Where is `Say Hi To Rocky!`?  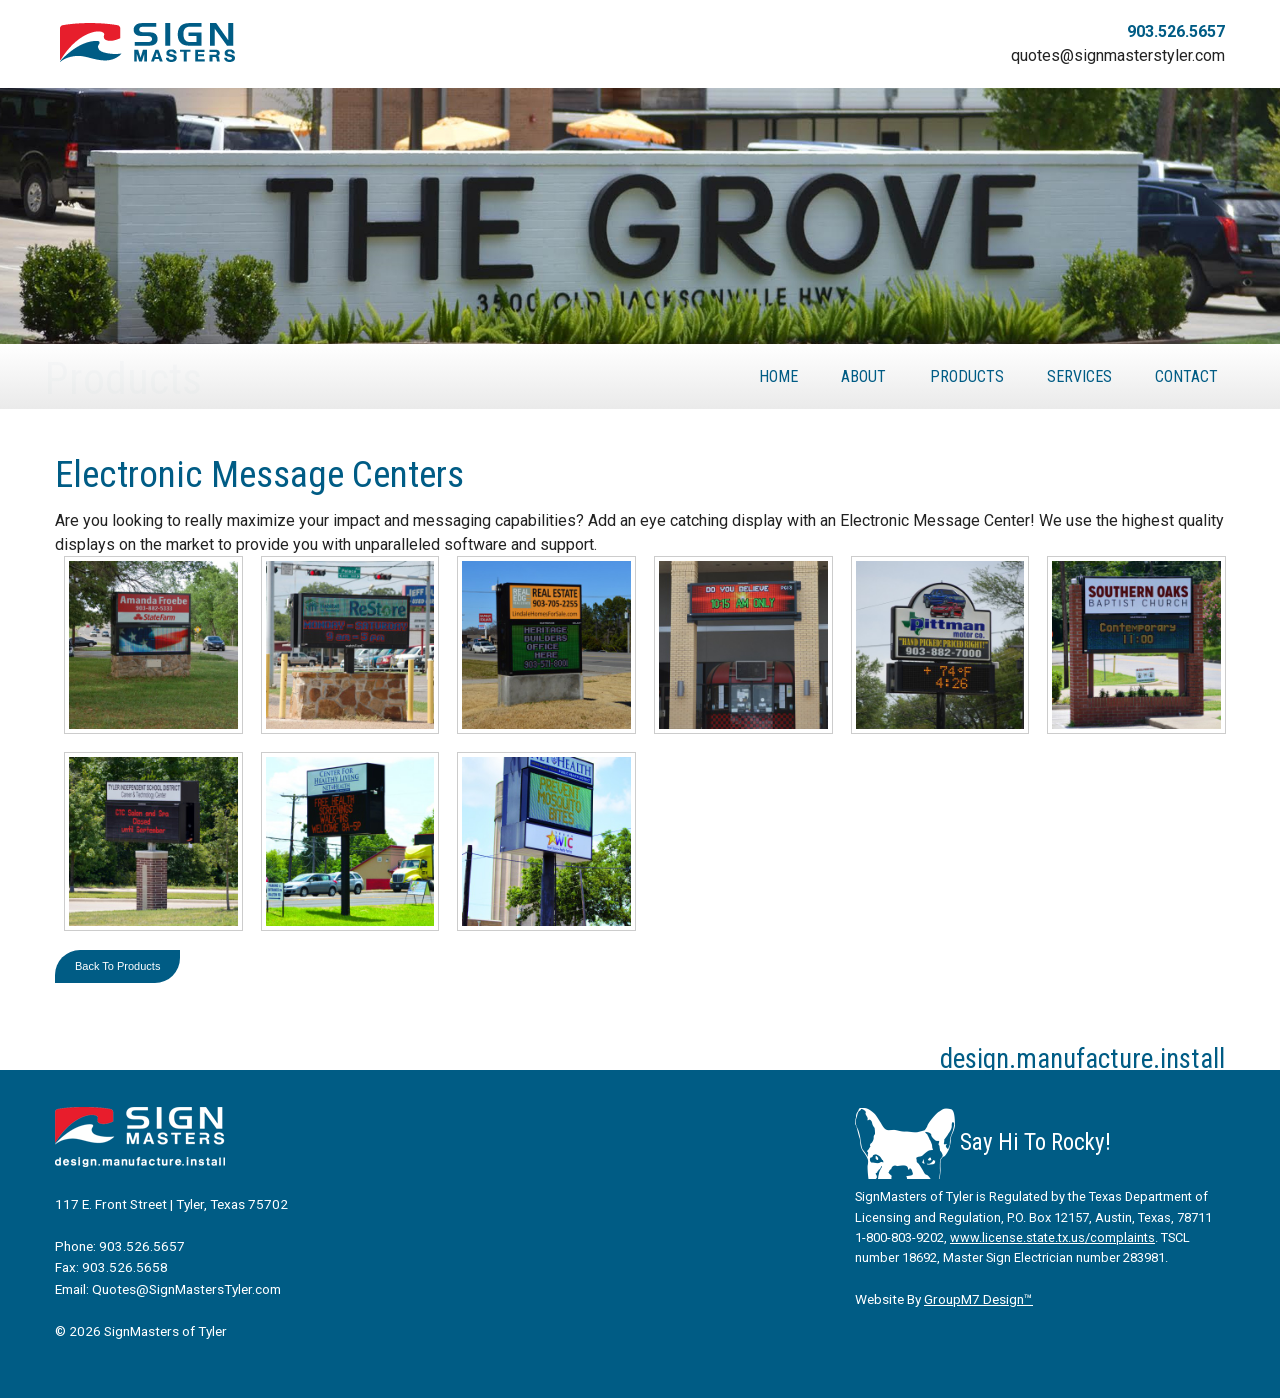
Say Hi To Rocky! is located at coordinates (983, 1142).